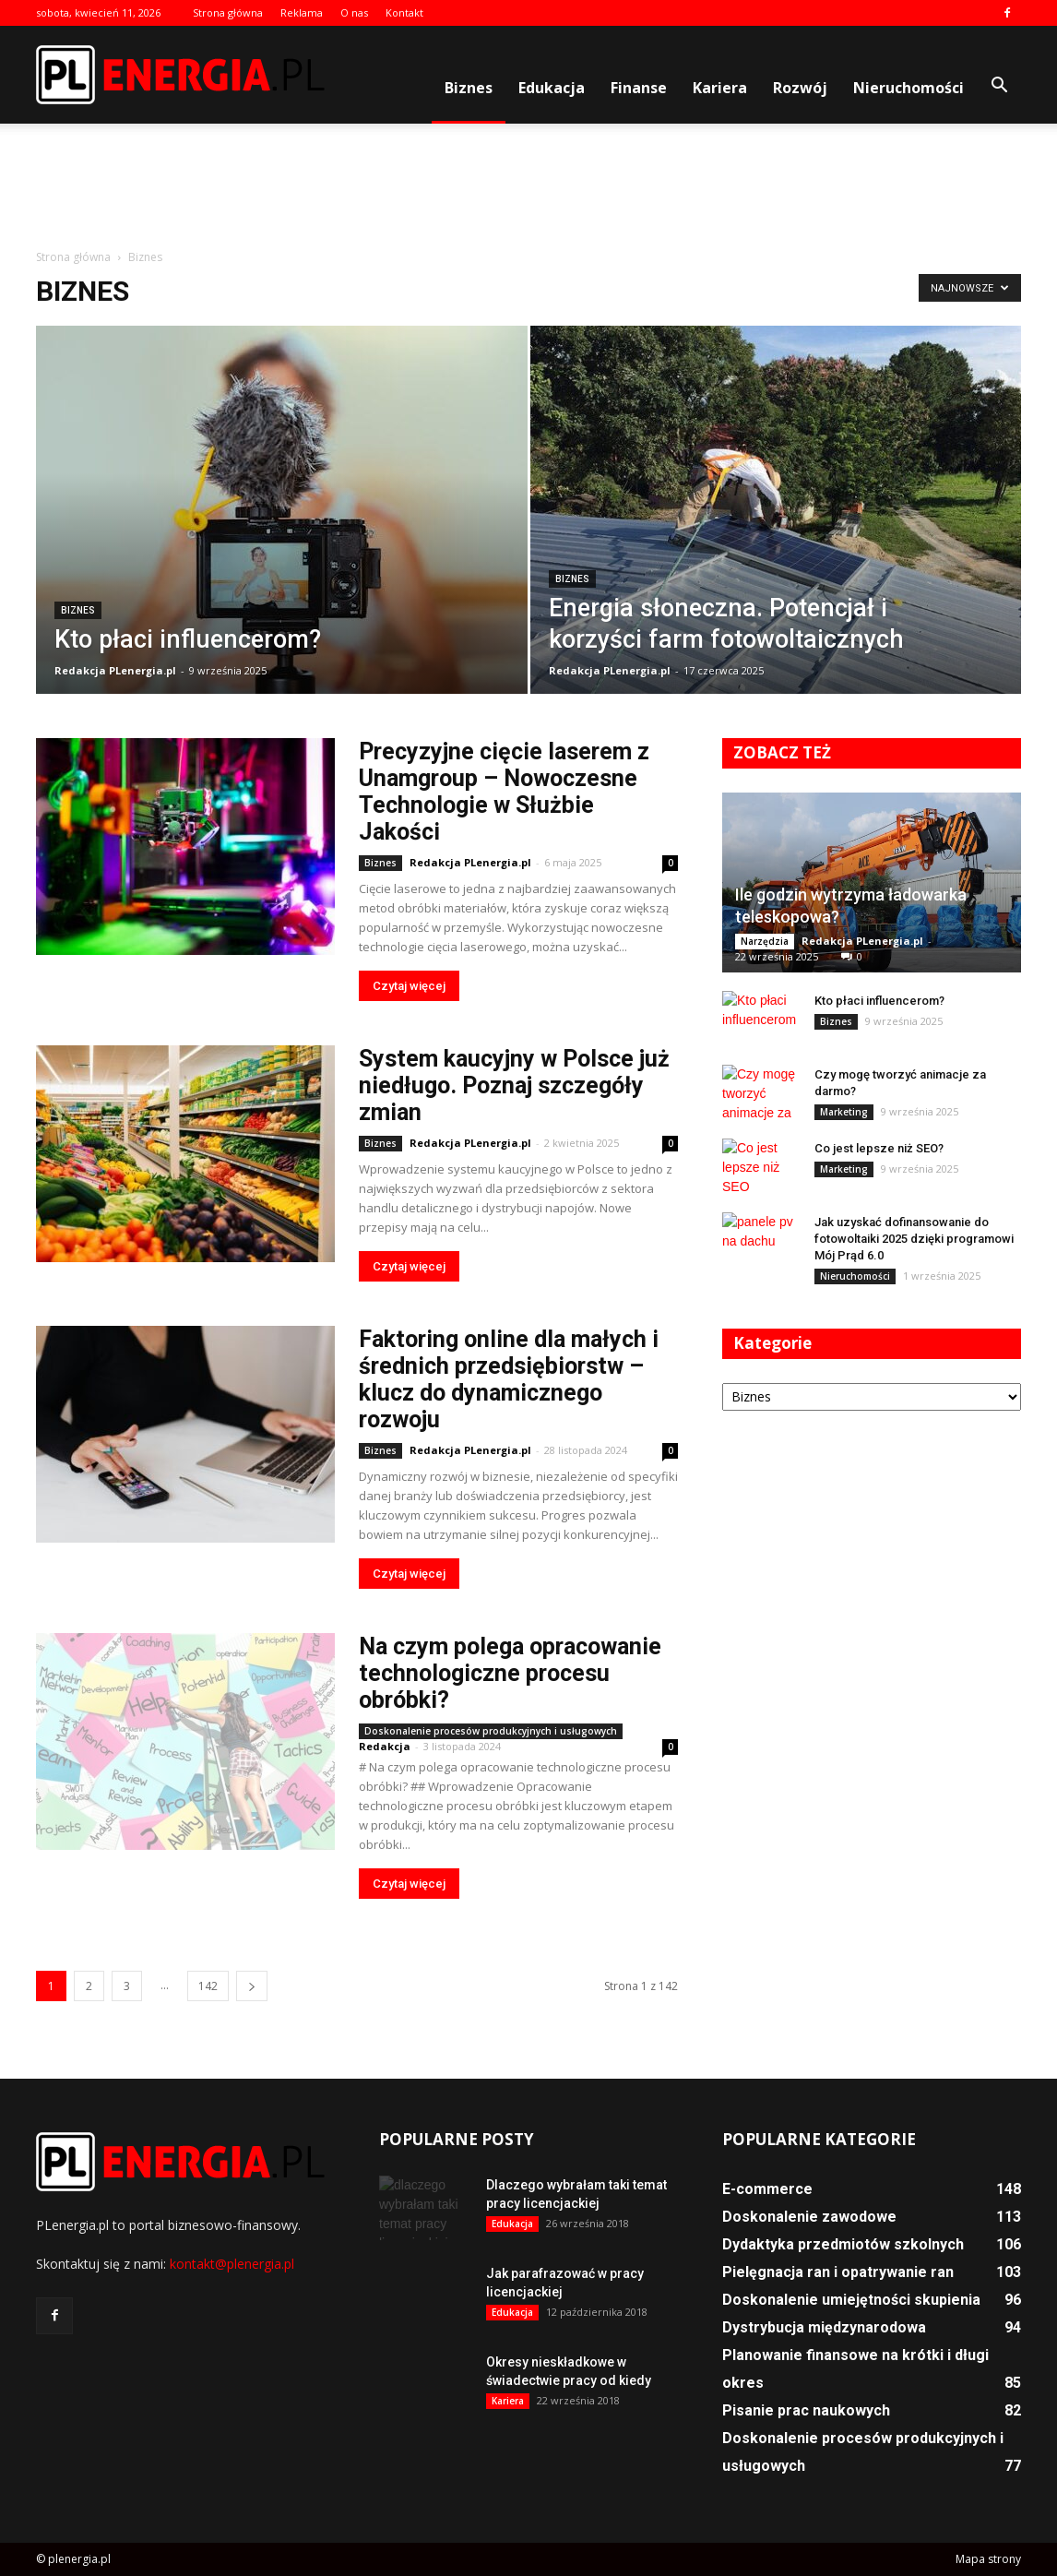 The height and width of the screenshot is (2576, 1057). What do you see at coordinates (838, 2272) in the screenshot?
I see `Pielęgnacja ran i opatrywanie ran` at bounding box center [838, 2272].